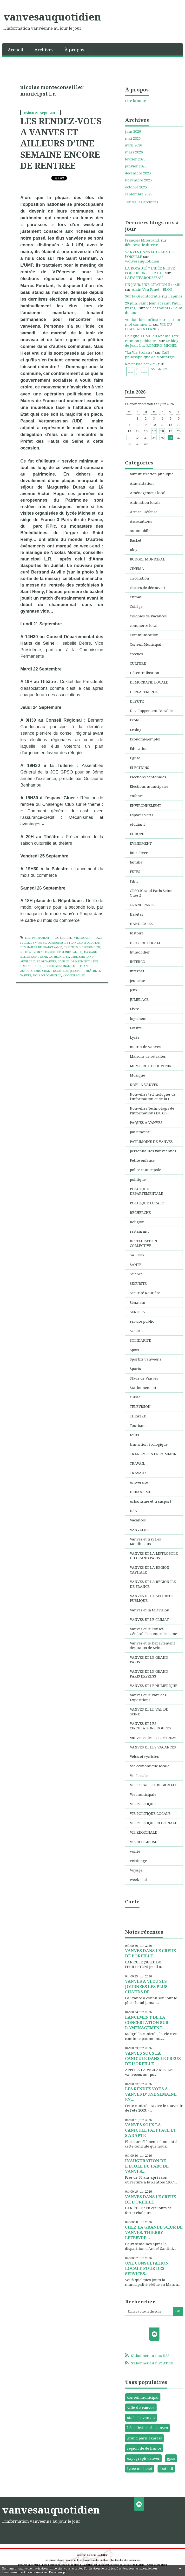 The image size is (185, 2576). Describe the element at coordinates (68, 966) in the screenshot. I see `cnseil régional ile de france` at that location.